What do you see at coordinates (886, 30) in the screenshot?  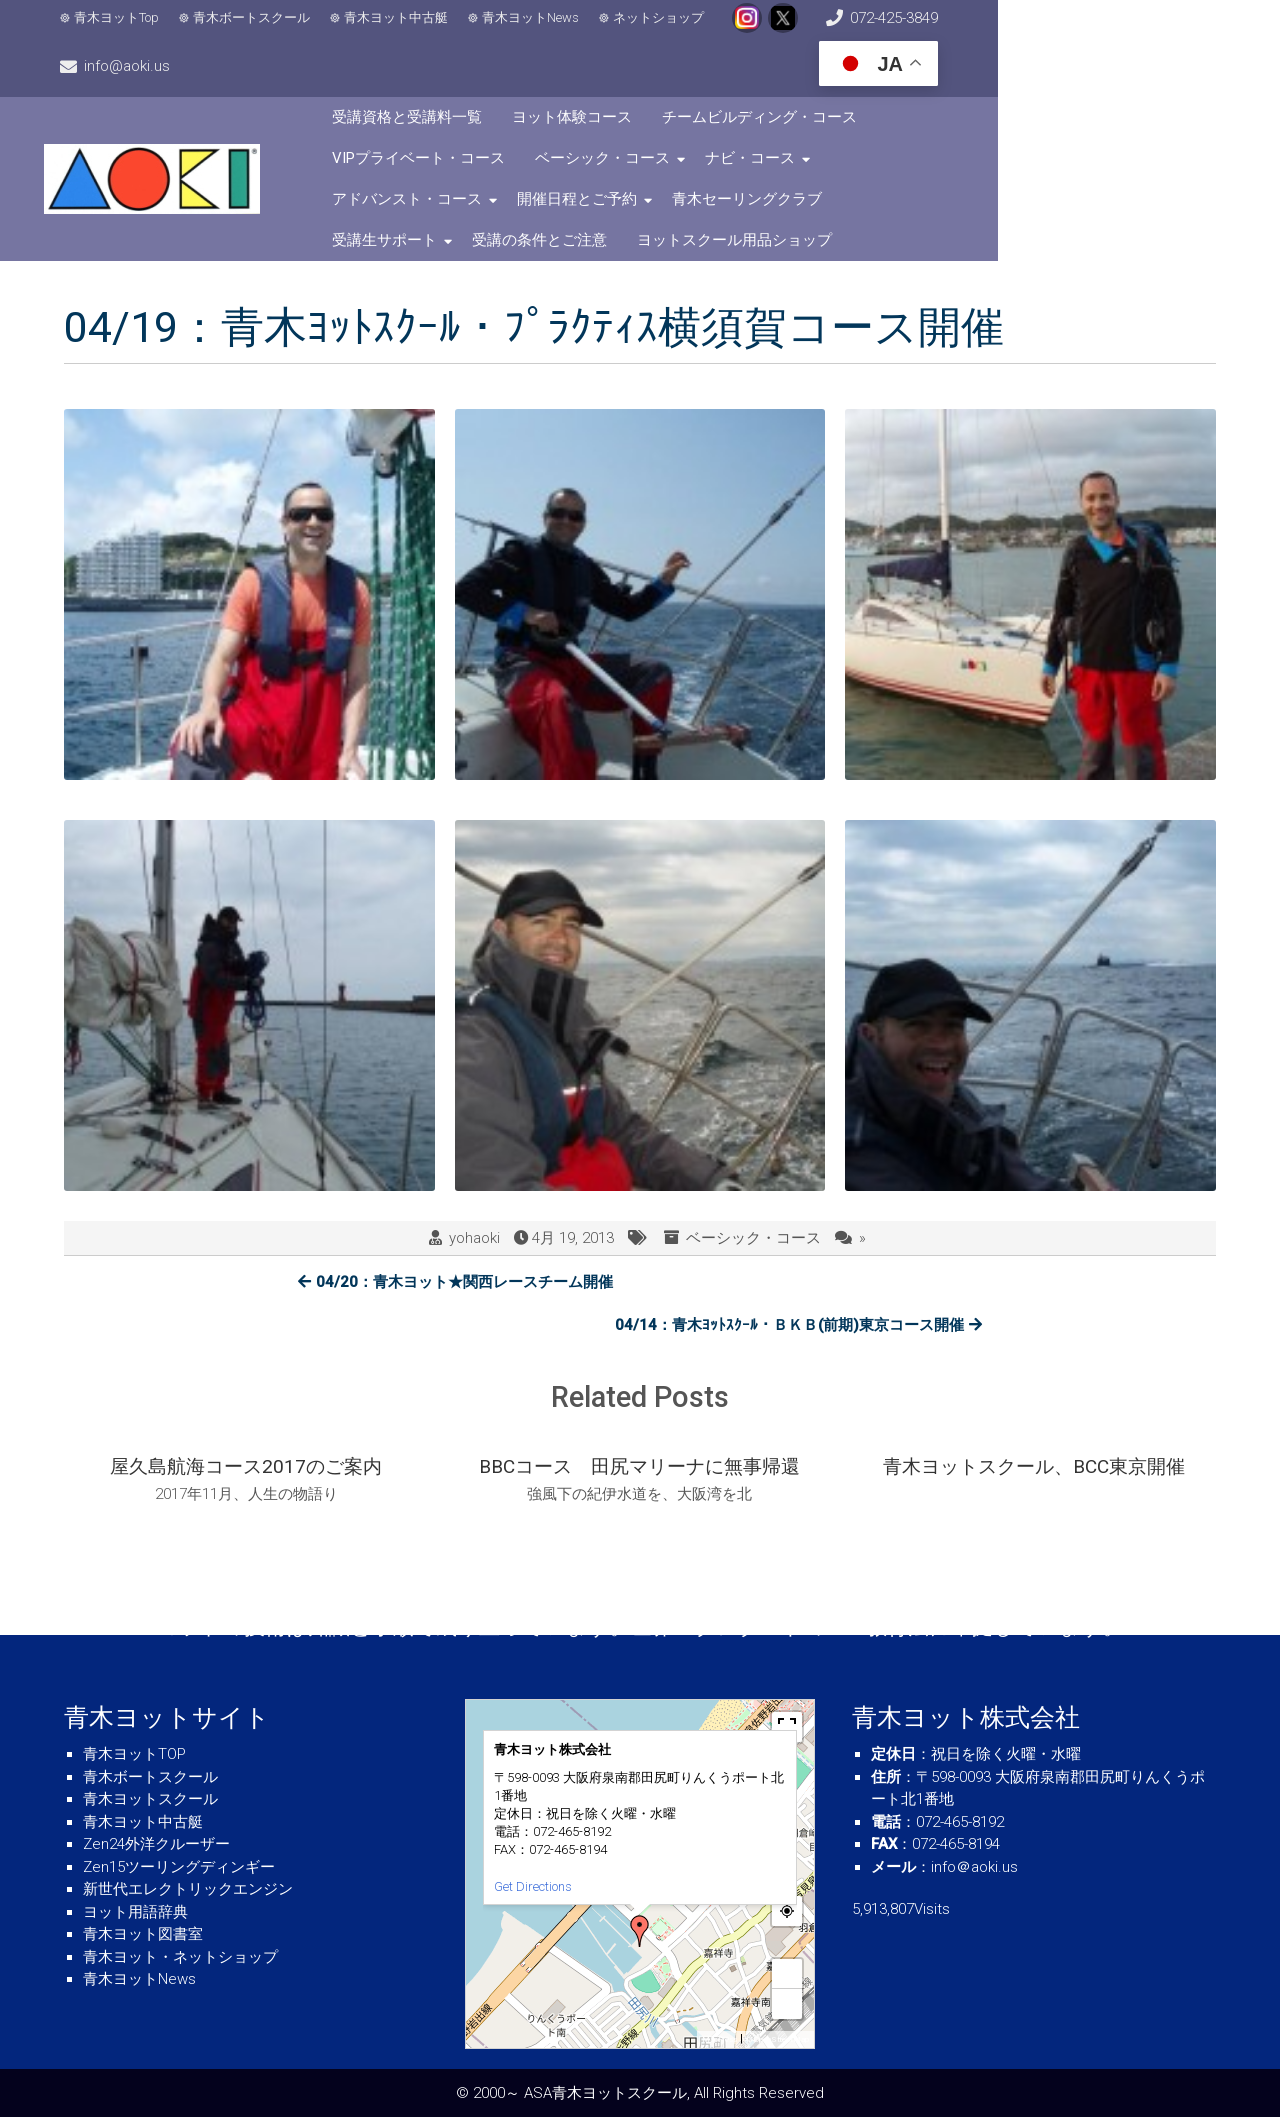 I see `072-425-3849` at bounding box center [886, 30].